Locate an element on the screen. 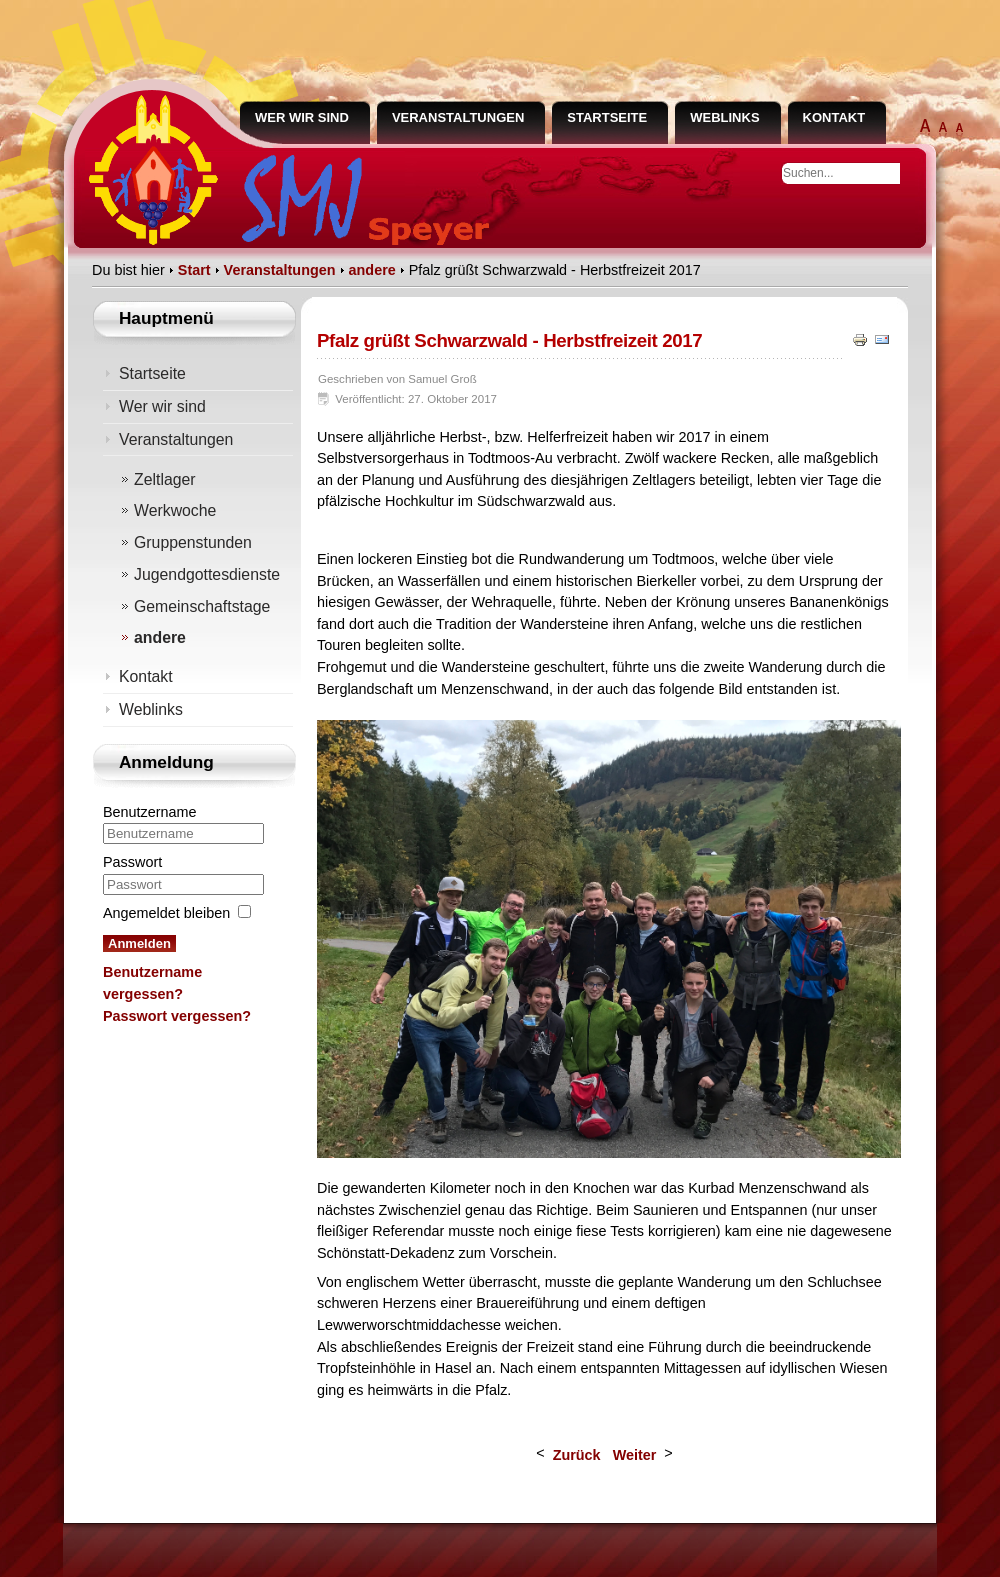  Angemeldet bleiben is located at coordinates (166, 913).